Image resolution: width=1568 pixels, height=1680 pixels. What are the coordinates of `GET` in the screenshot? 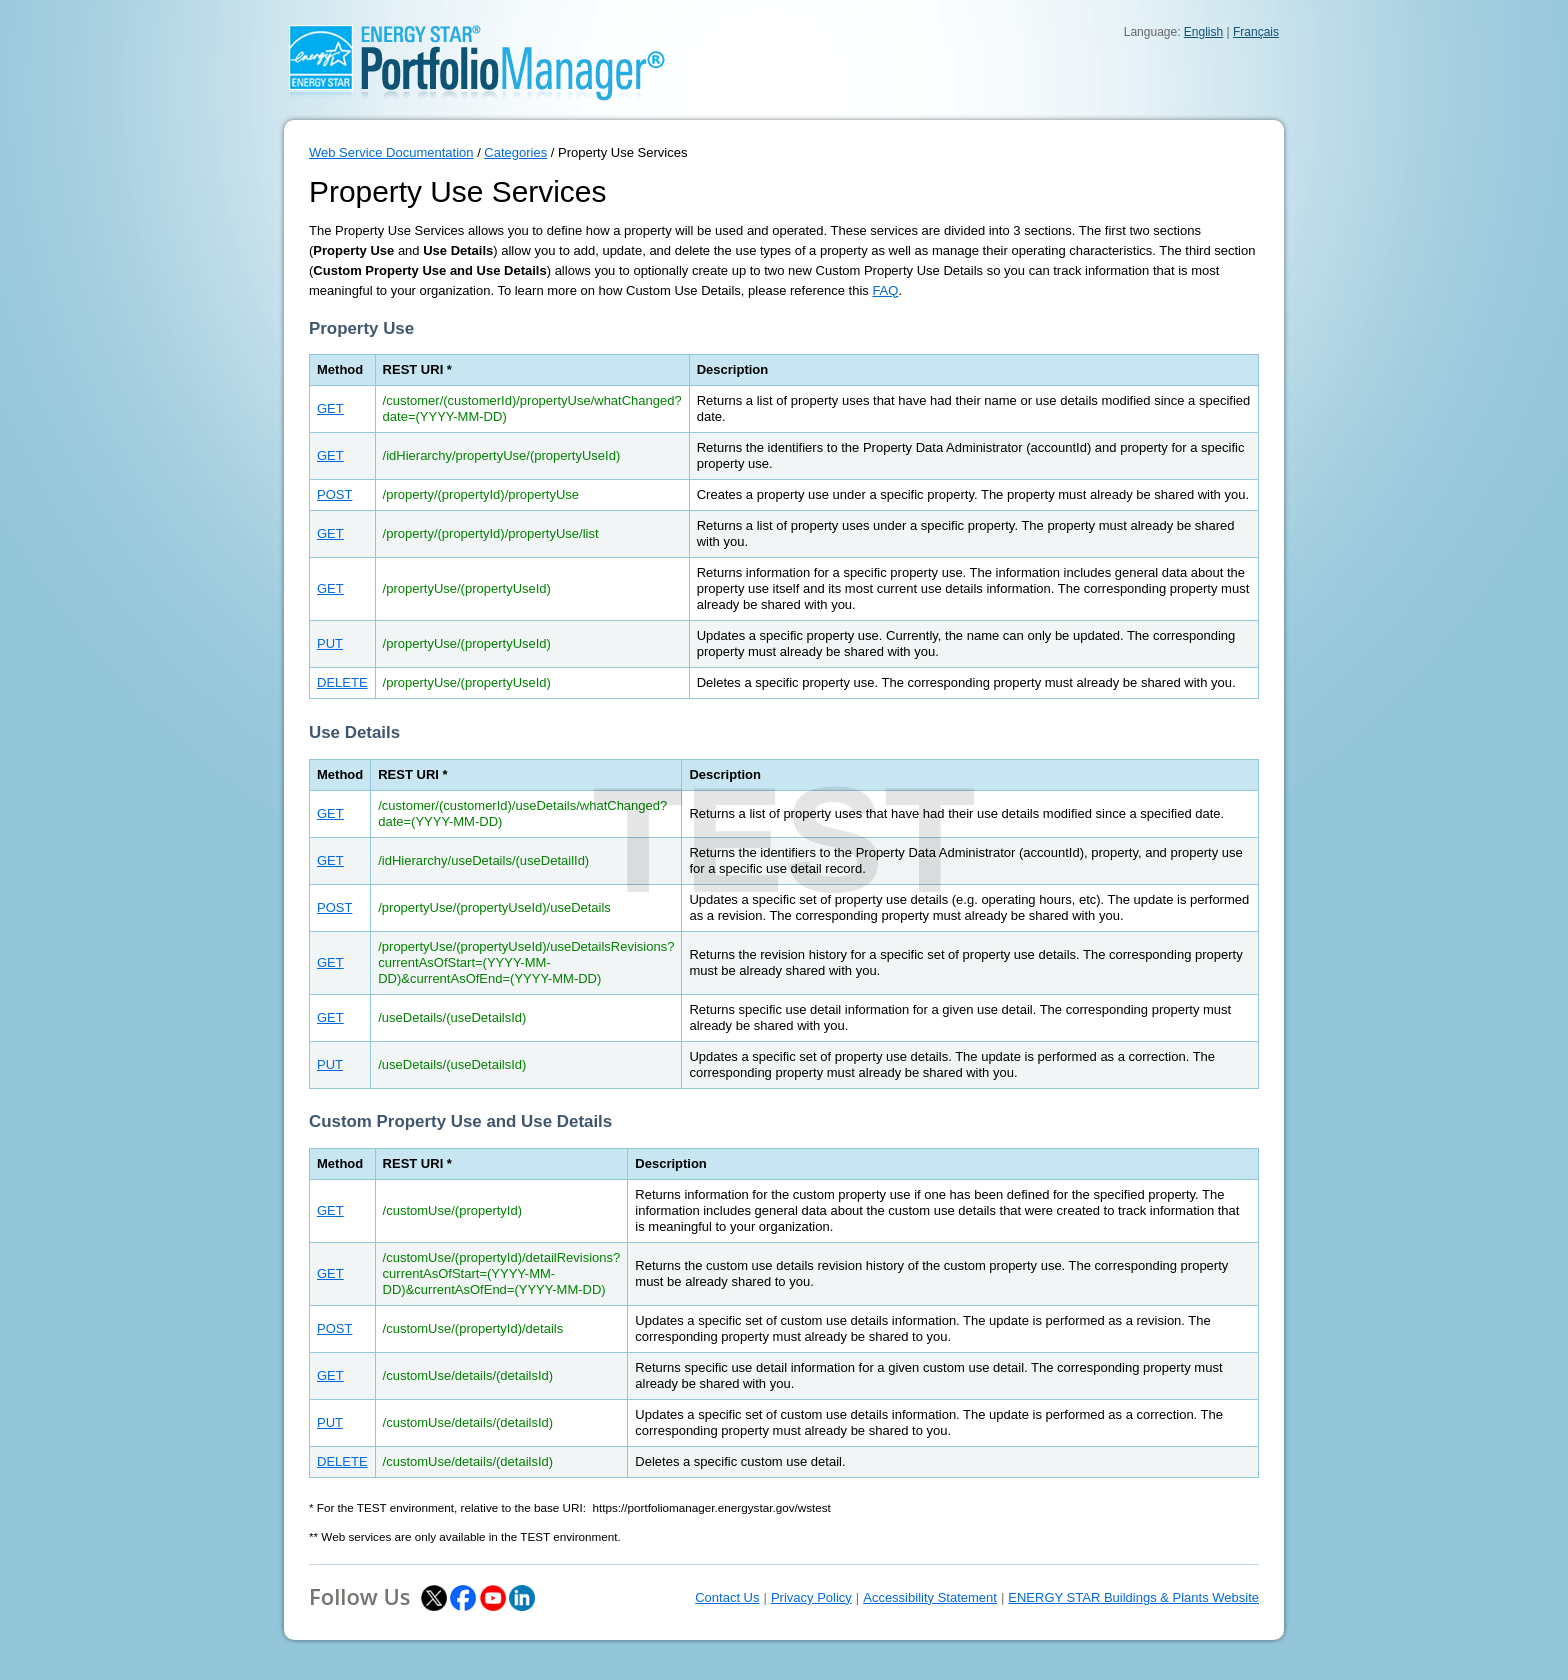 It's located at (330, 408).